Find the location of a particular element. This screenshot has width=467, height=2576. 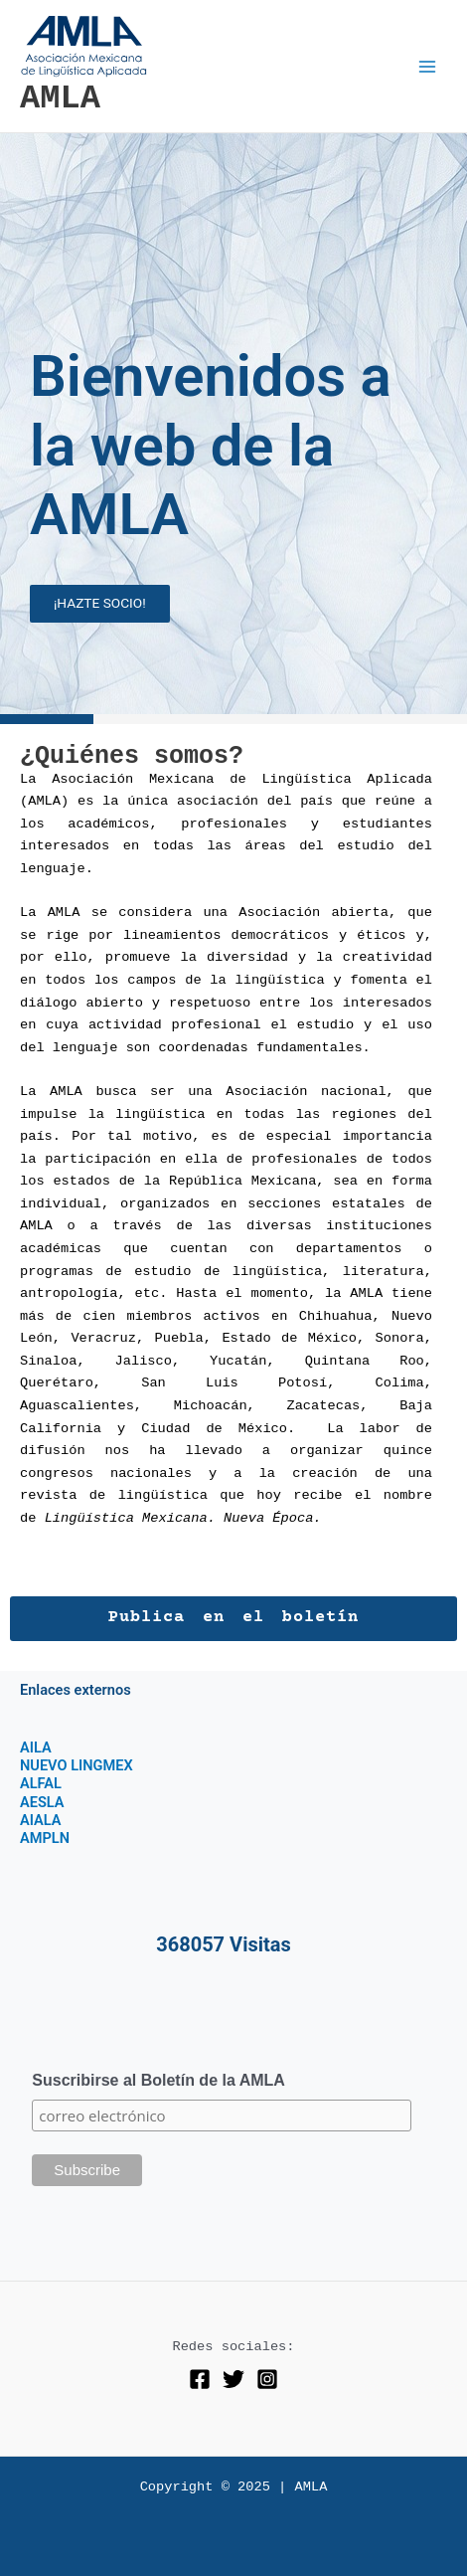

AMPLN is located at coordinates (45, 1838).